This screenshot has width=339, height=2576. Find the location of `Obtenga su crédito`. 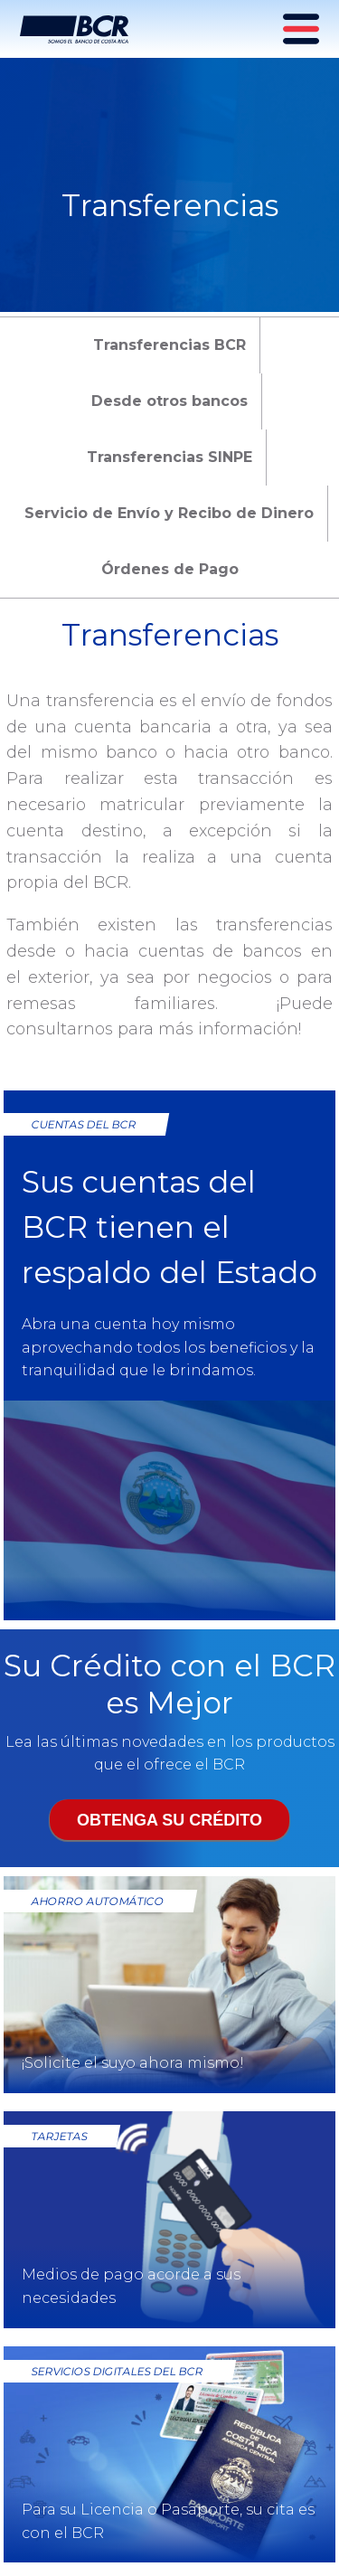

Obtenga su crédito is located at coordinates (169, 1820).